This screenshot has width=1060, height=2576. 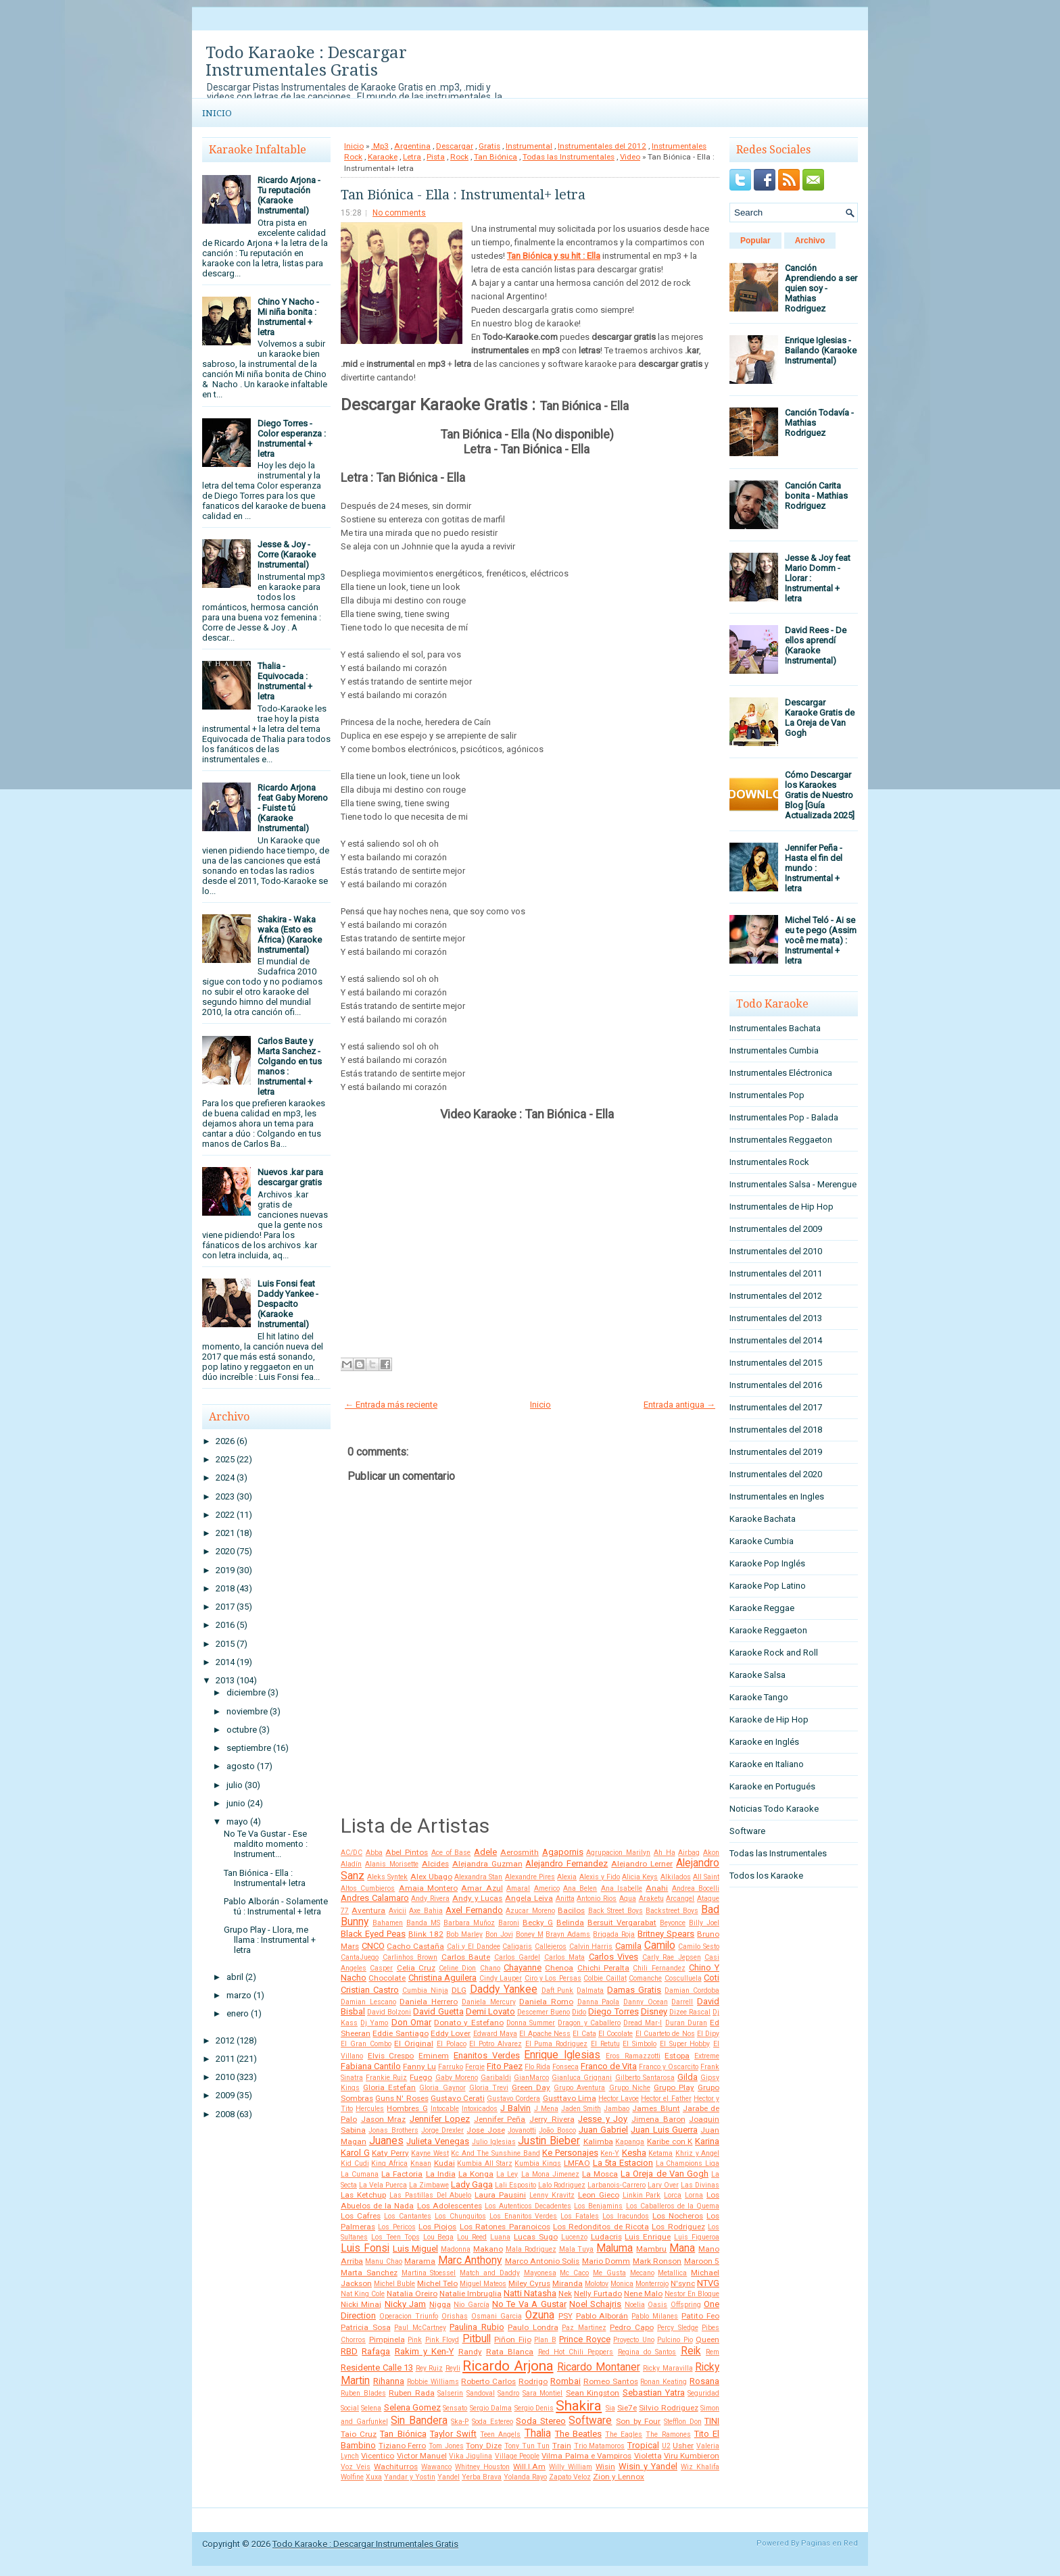 I want to click on Wisin, so click(x=605, y=2466).